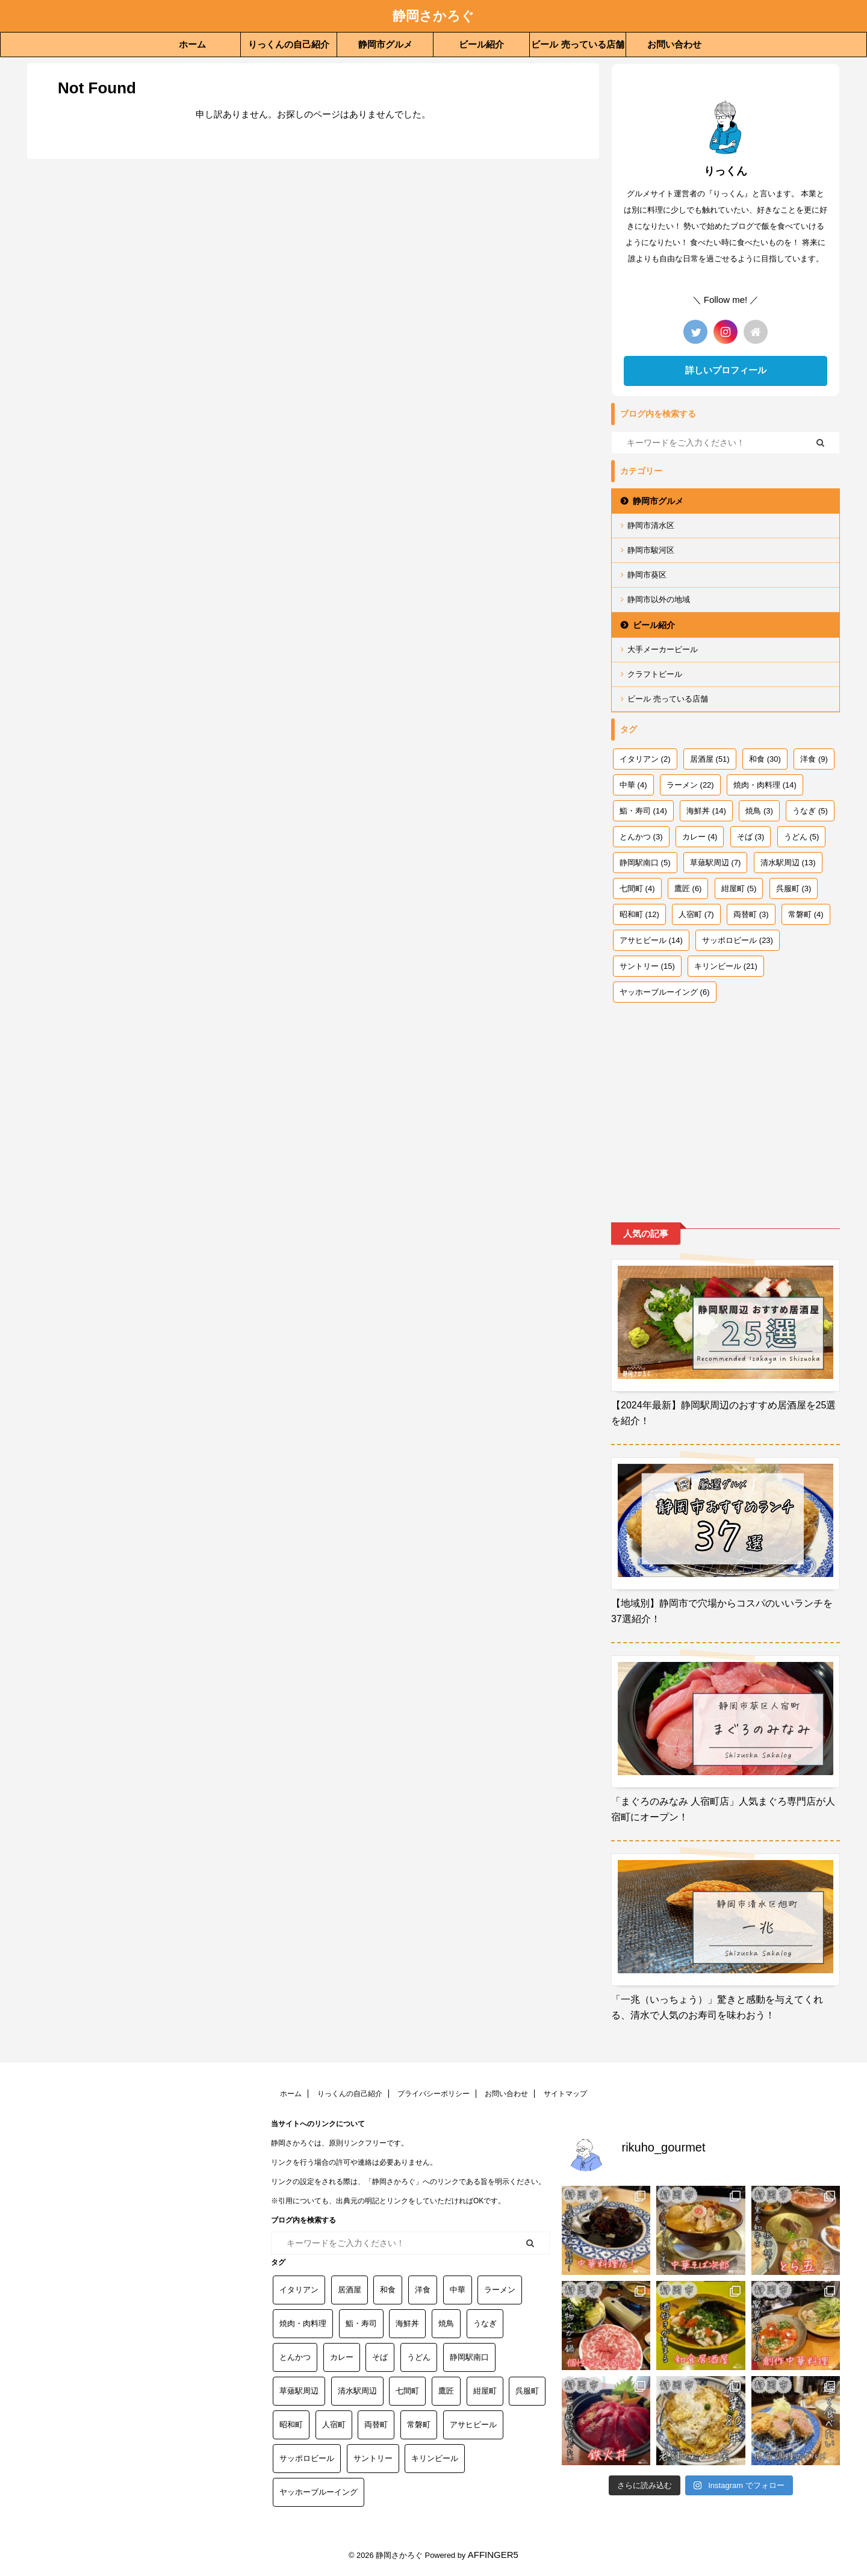 This screenshot has height=2576, width=867. Describe the element at coordinates (658, 599) in the screenshot. I see `静岡市以外の地域` at that location.